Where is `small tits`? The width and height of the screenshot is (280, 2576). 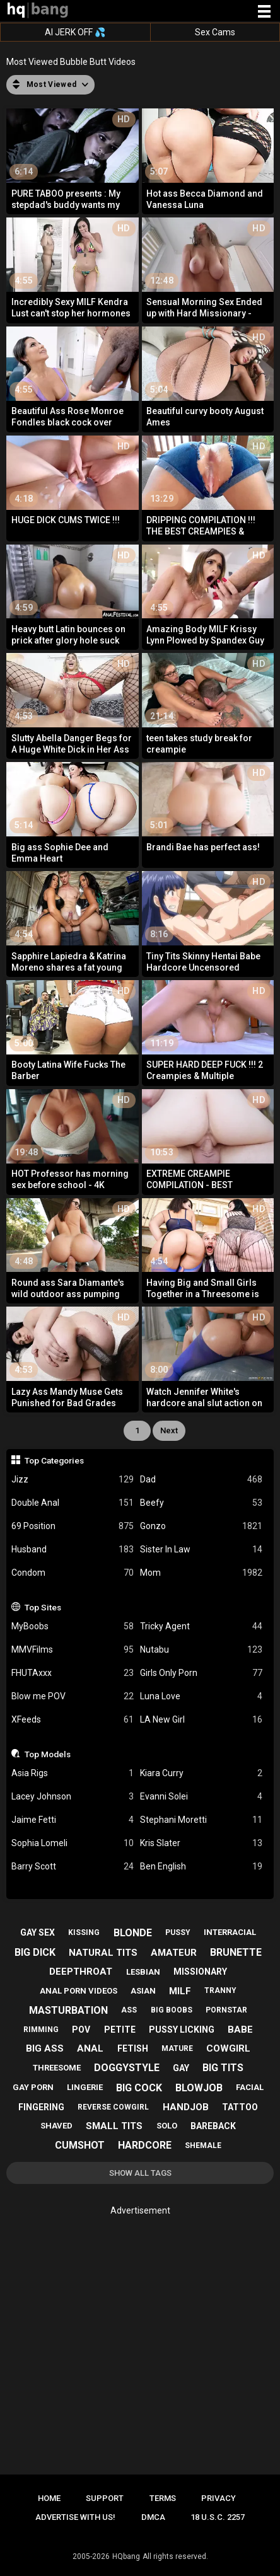 small tits is located at coordinates (114, 2126).